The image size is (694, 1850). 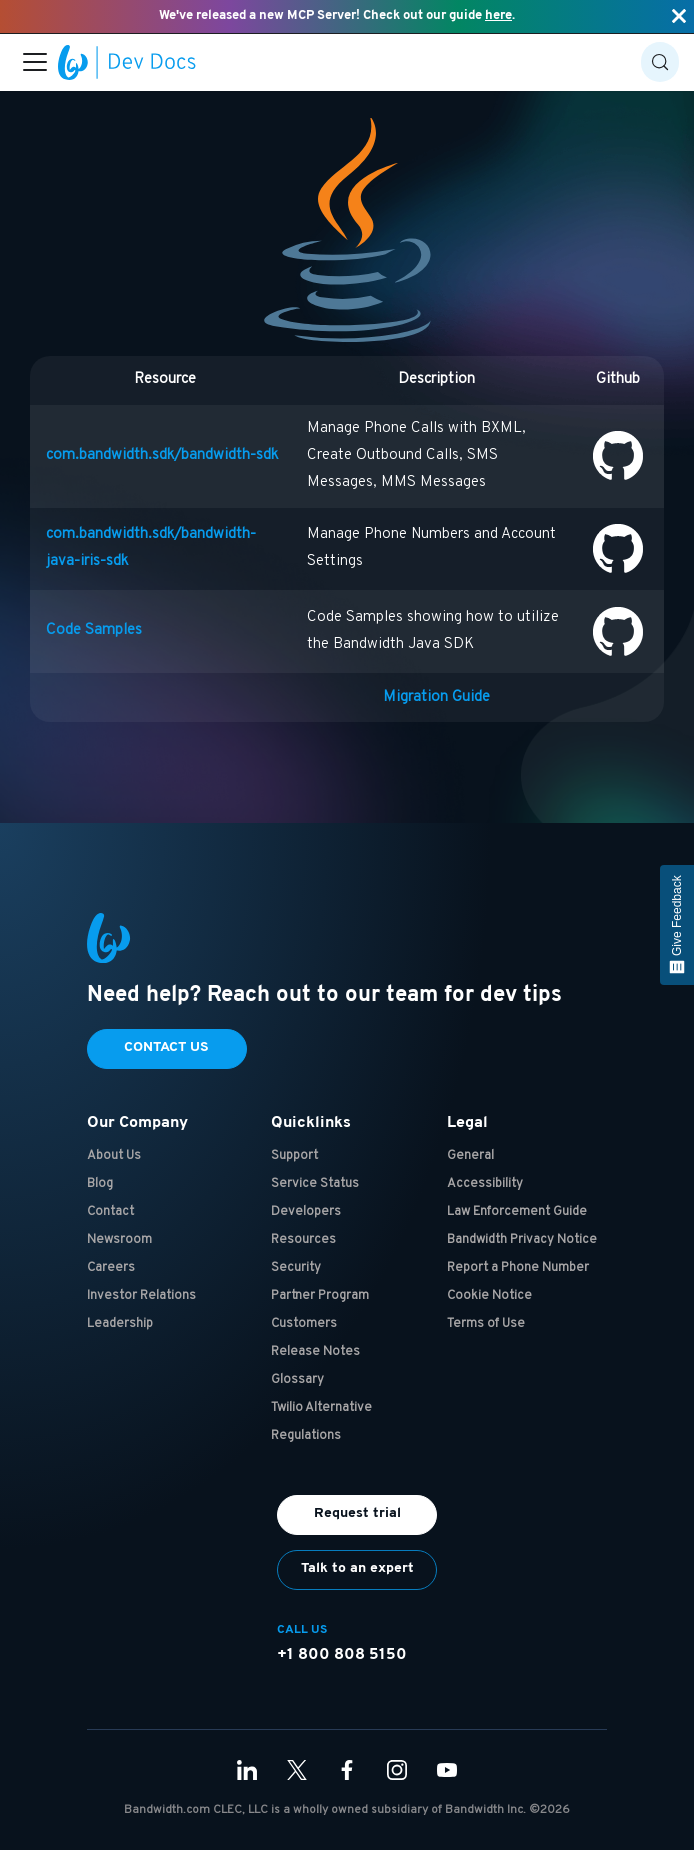 What do you see at coordinates (436, 697) in the screenshot?
I see `Migration Guide` at bounding box center [436, 697].